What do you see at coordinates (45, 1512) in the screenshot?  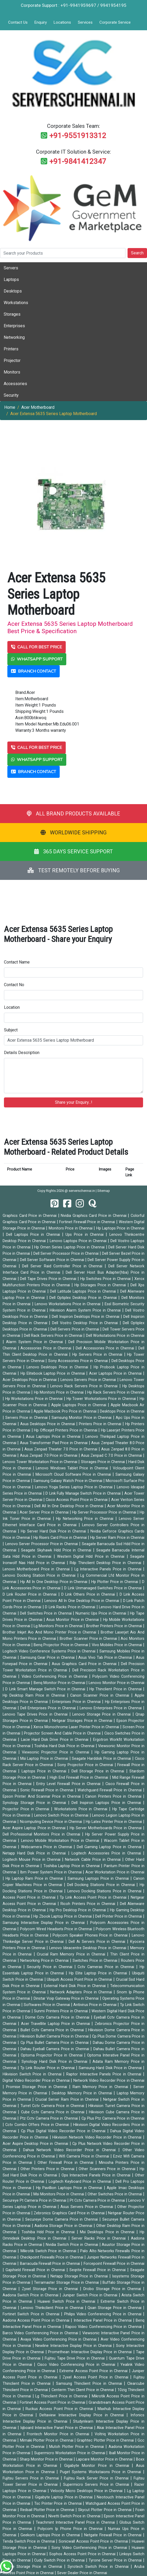 I see `Acer Server Price in Chennai` at bounding box center [45, 1512].